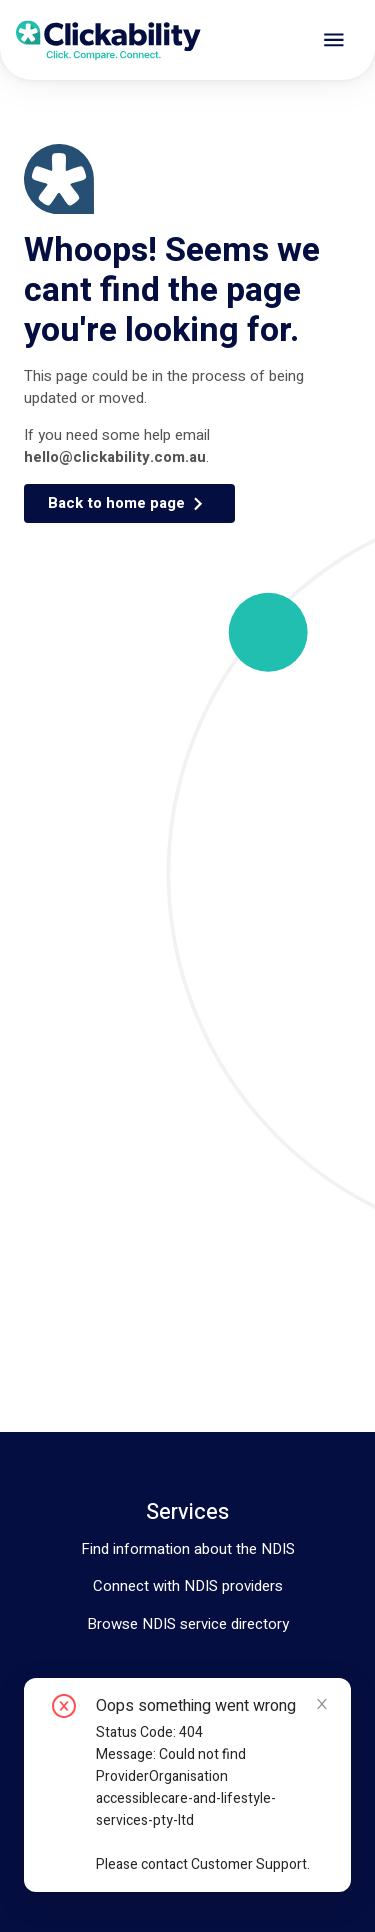 This screenshot has width=375, height=1932. Describe the element at coordinates (129, 503) in the screenshot. I see `[button]` at that location.